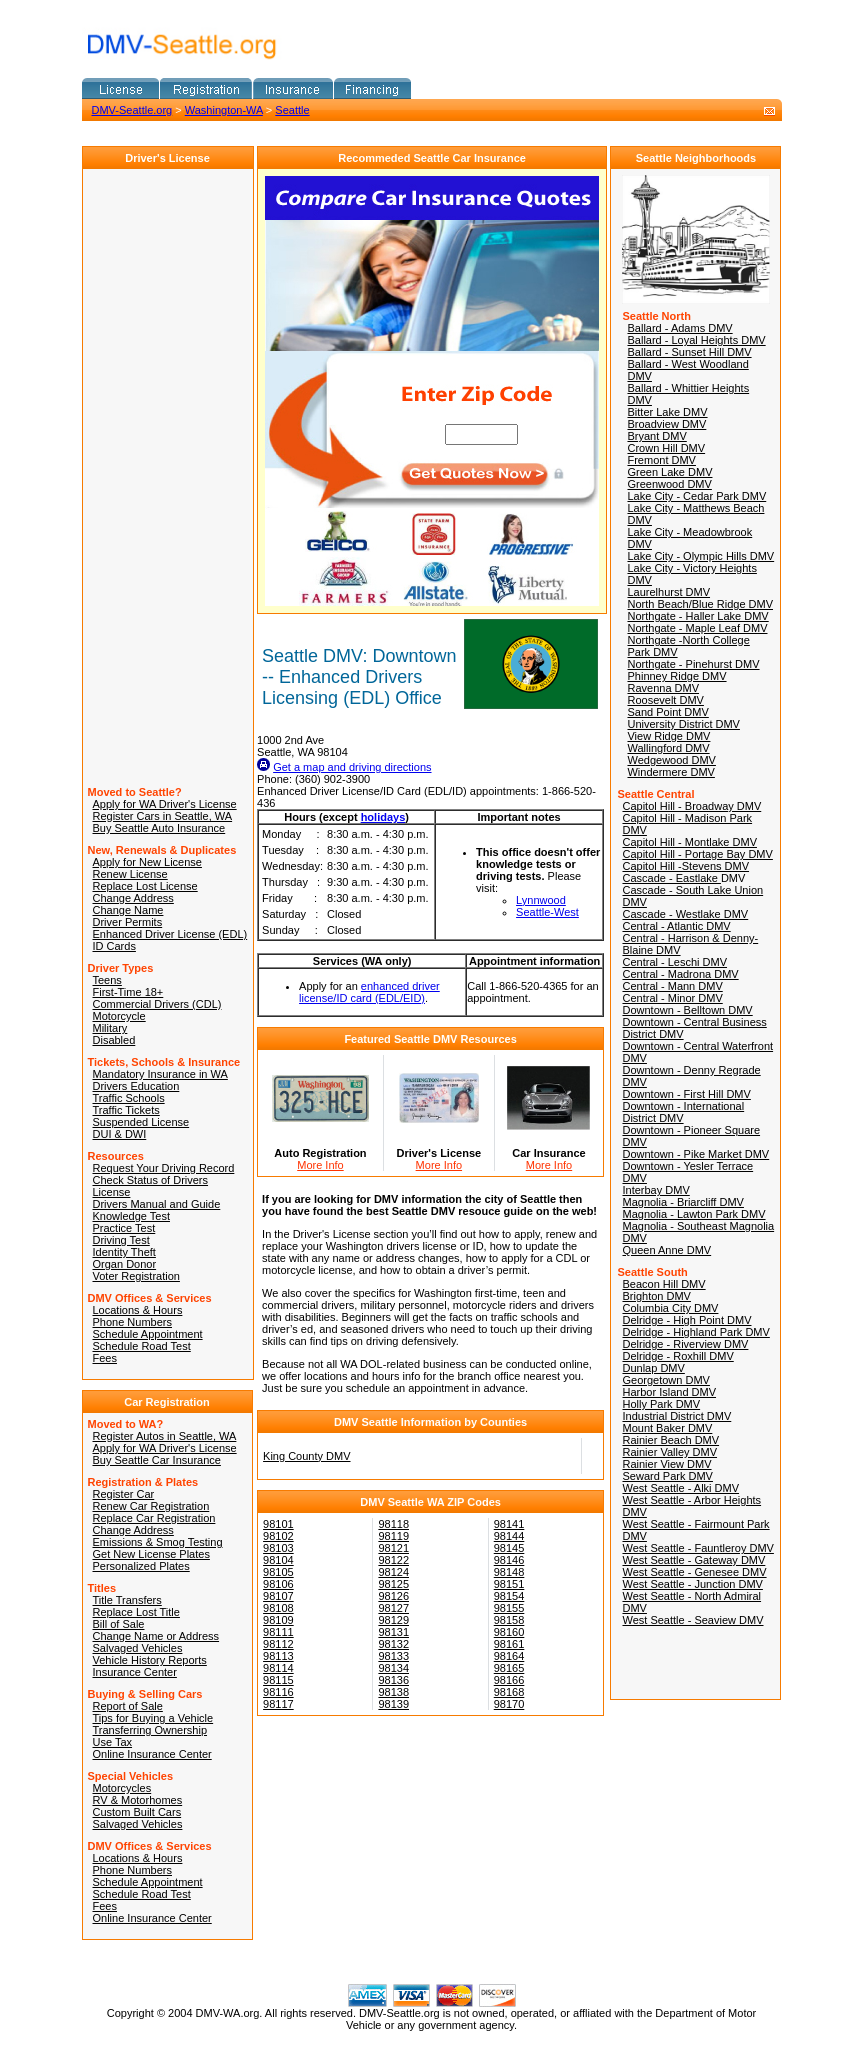 Image resolution: width=863 pixels, height=2051 pixels. What do you see at coordinates (676, 926) in the screenshot?
I see `Central - Atlantic DMV` at bounding box center [676, 926].